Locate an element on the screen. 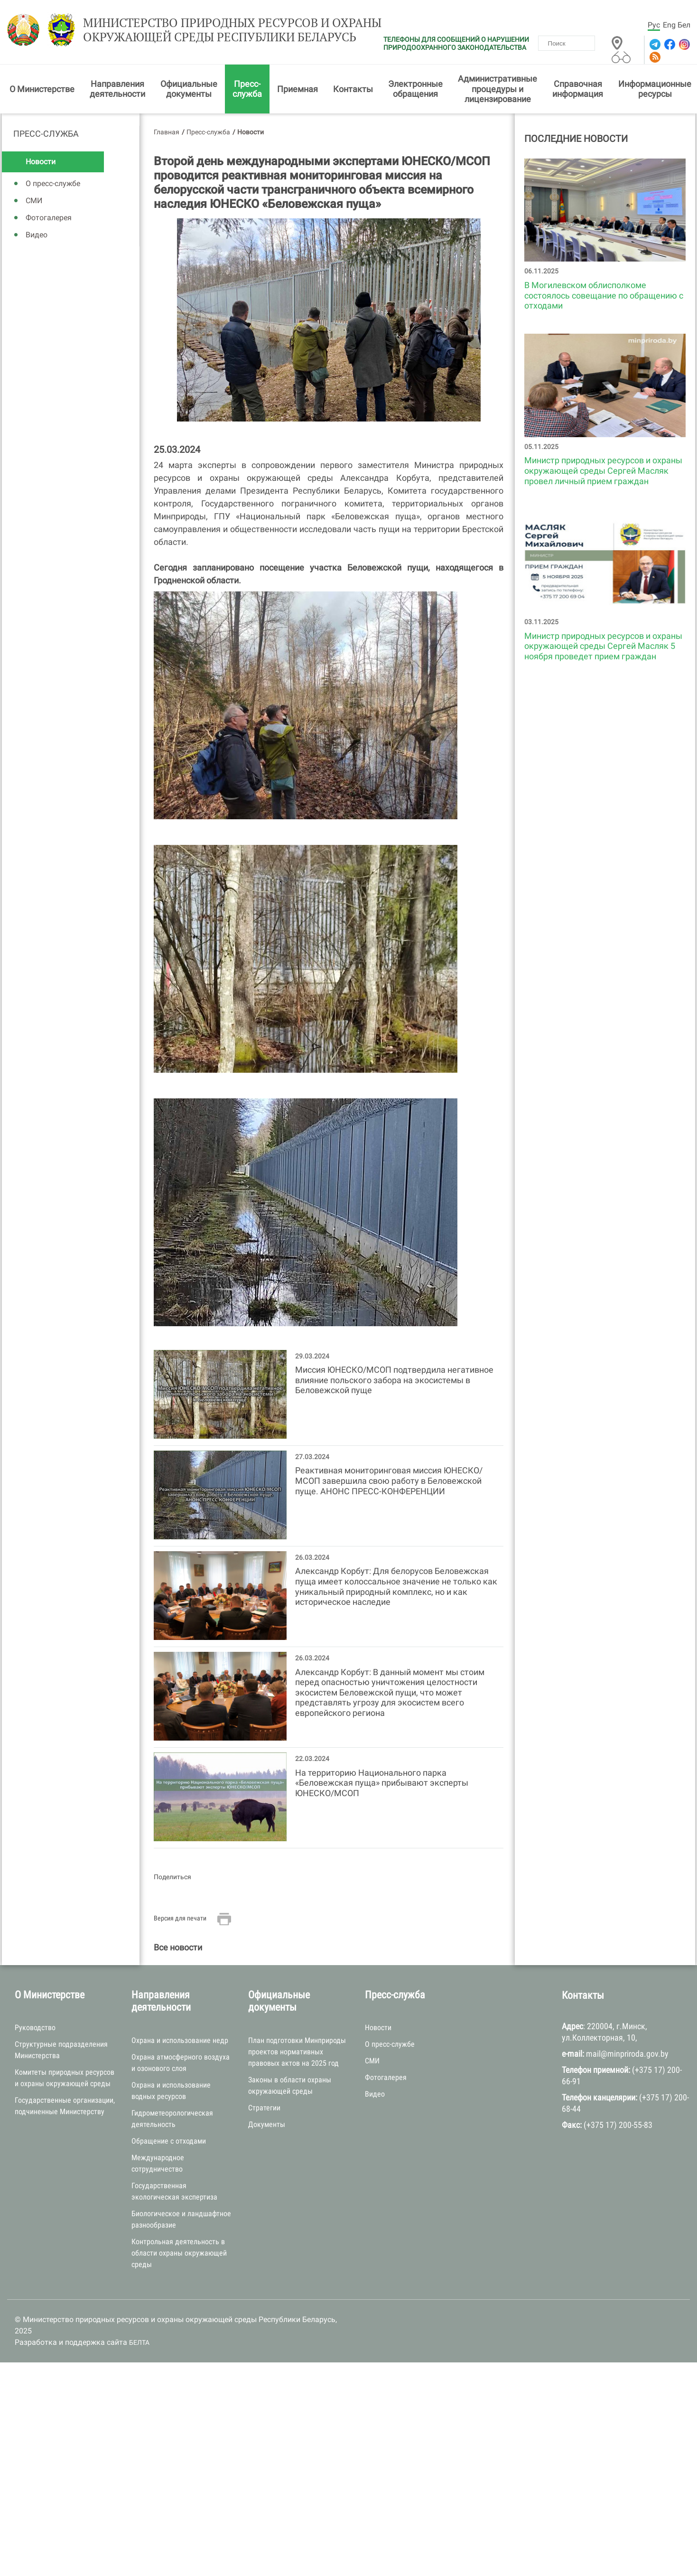 The width and height of the screenshot is (697, 2576). Электронные обращения is located at coordinates (415, 90).